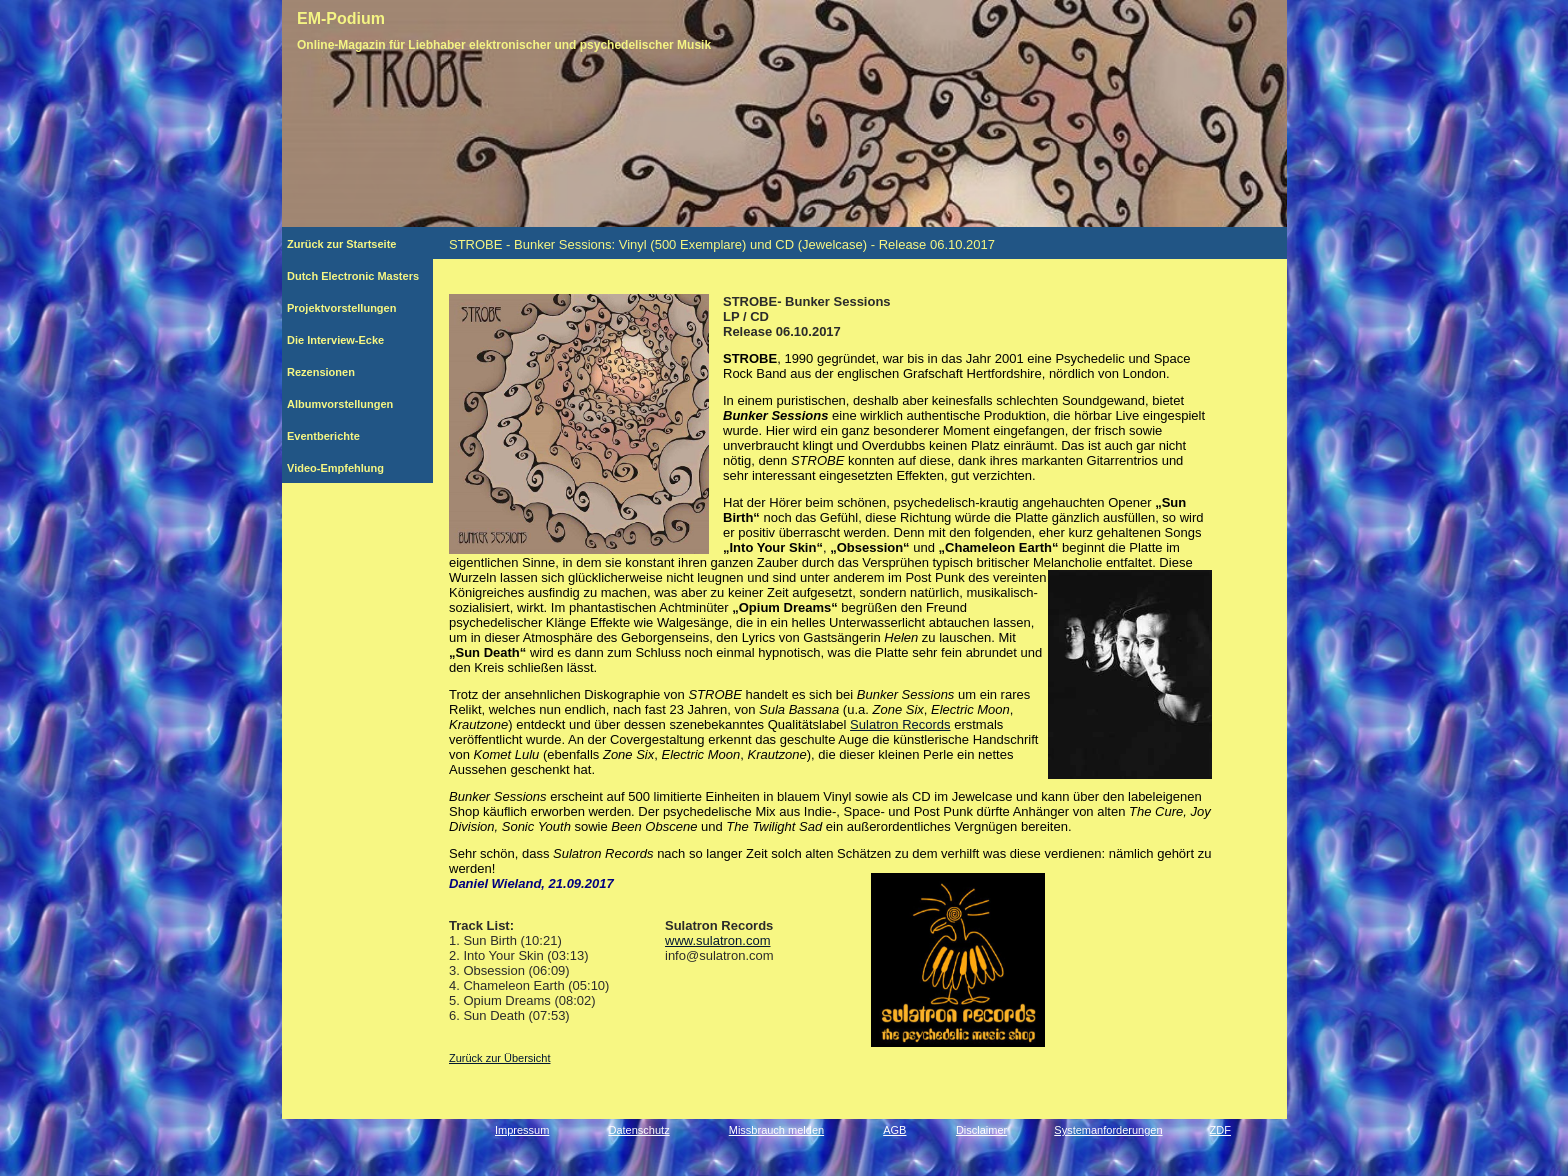 The height and width of the screenshot is (1176, 1568). What do you see at coordinates (349, 244) in the screenshot?
I see `Zurück zur Startseite` at bounding box center [349, 244].